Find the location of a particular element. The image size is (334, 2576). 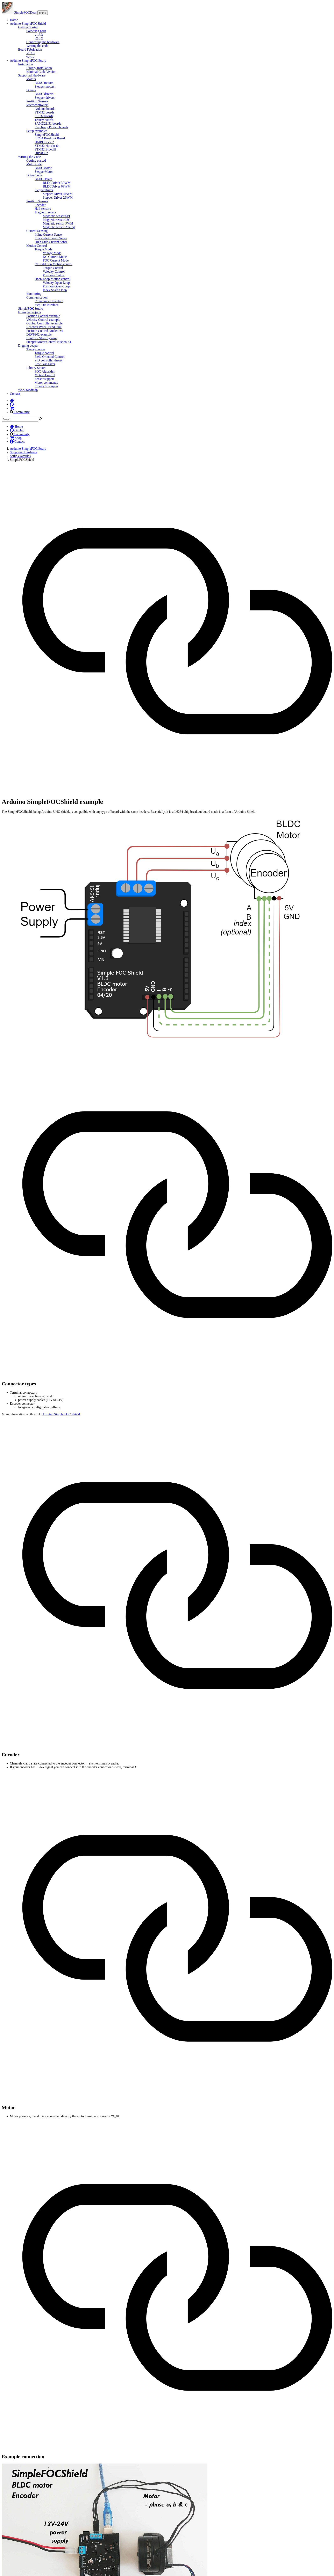

Installation is located at coordinates (25, 64).